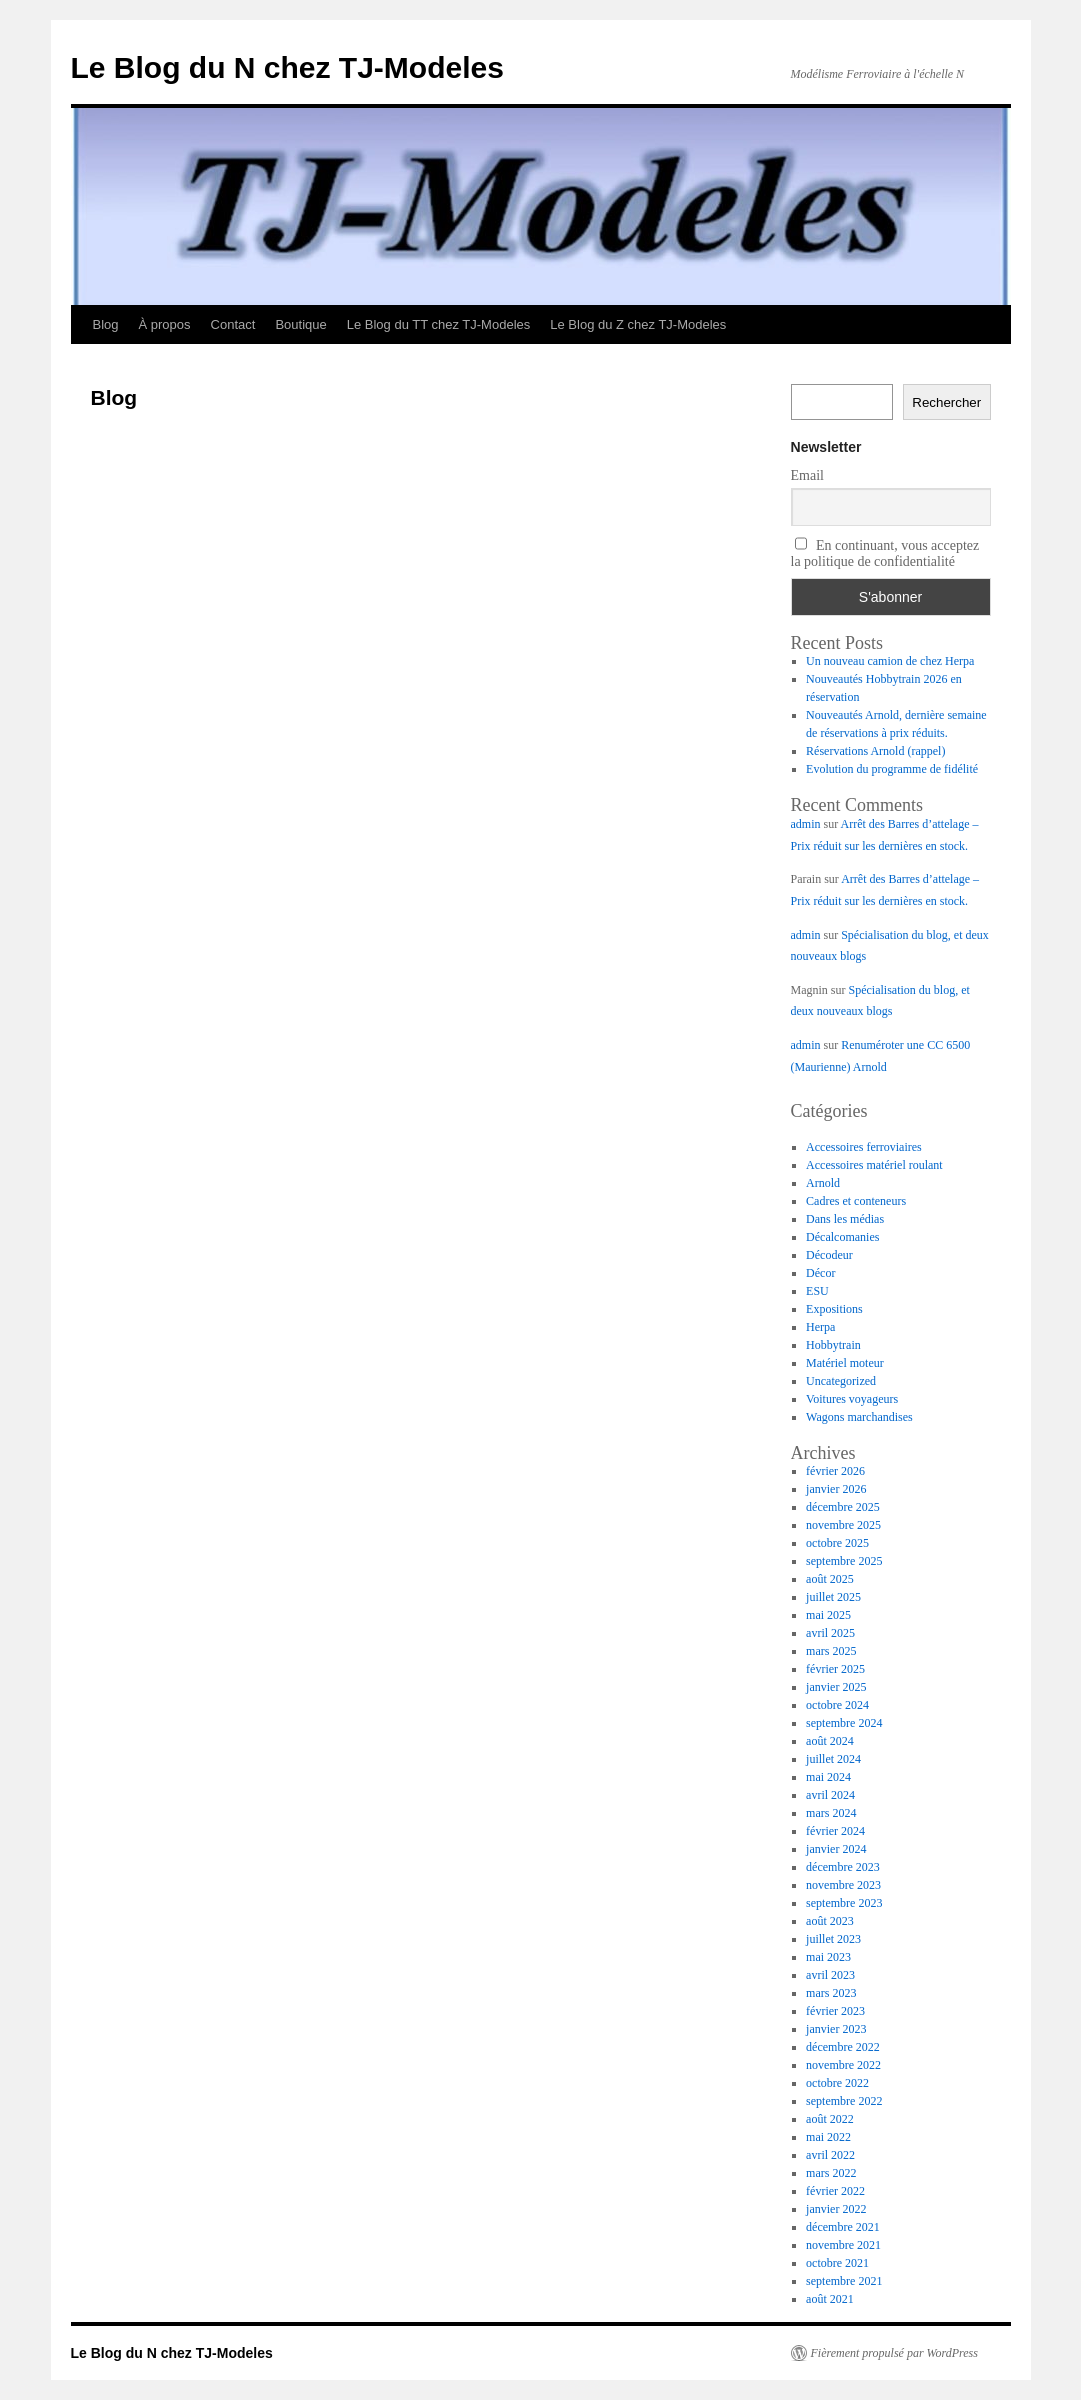  What do you see at coordinates (233, 324) in the screenshot?
I see `Contact` at bounding box center [233, 324].